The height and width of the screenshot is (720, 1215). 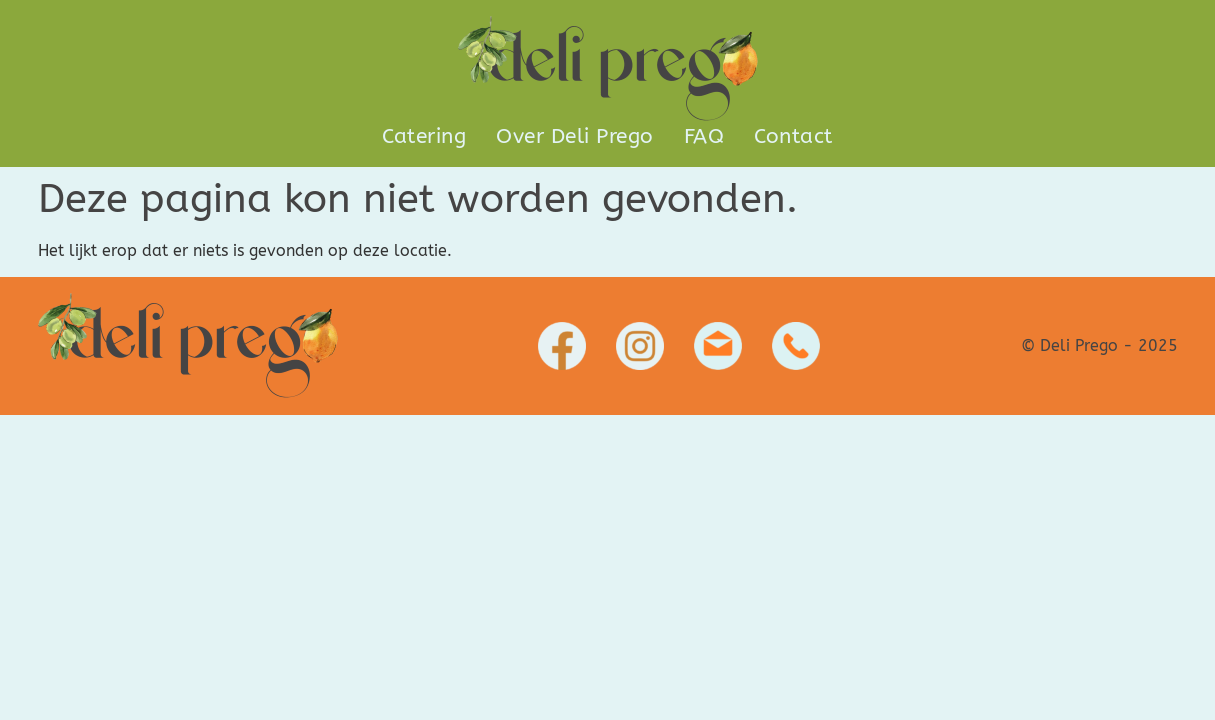 What do you see at coordinates (793, 136) in the screenshot?
I see `Contact` at bounding box center [793, 136].